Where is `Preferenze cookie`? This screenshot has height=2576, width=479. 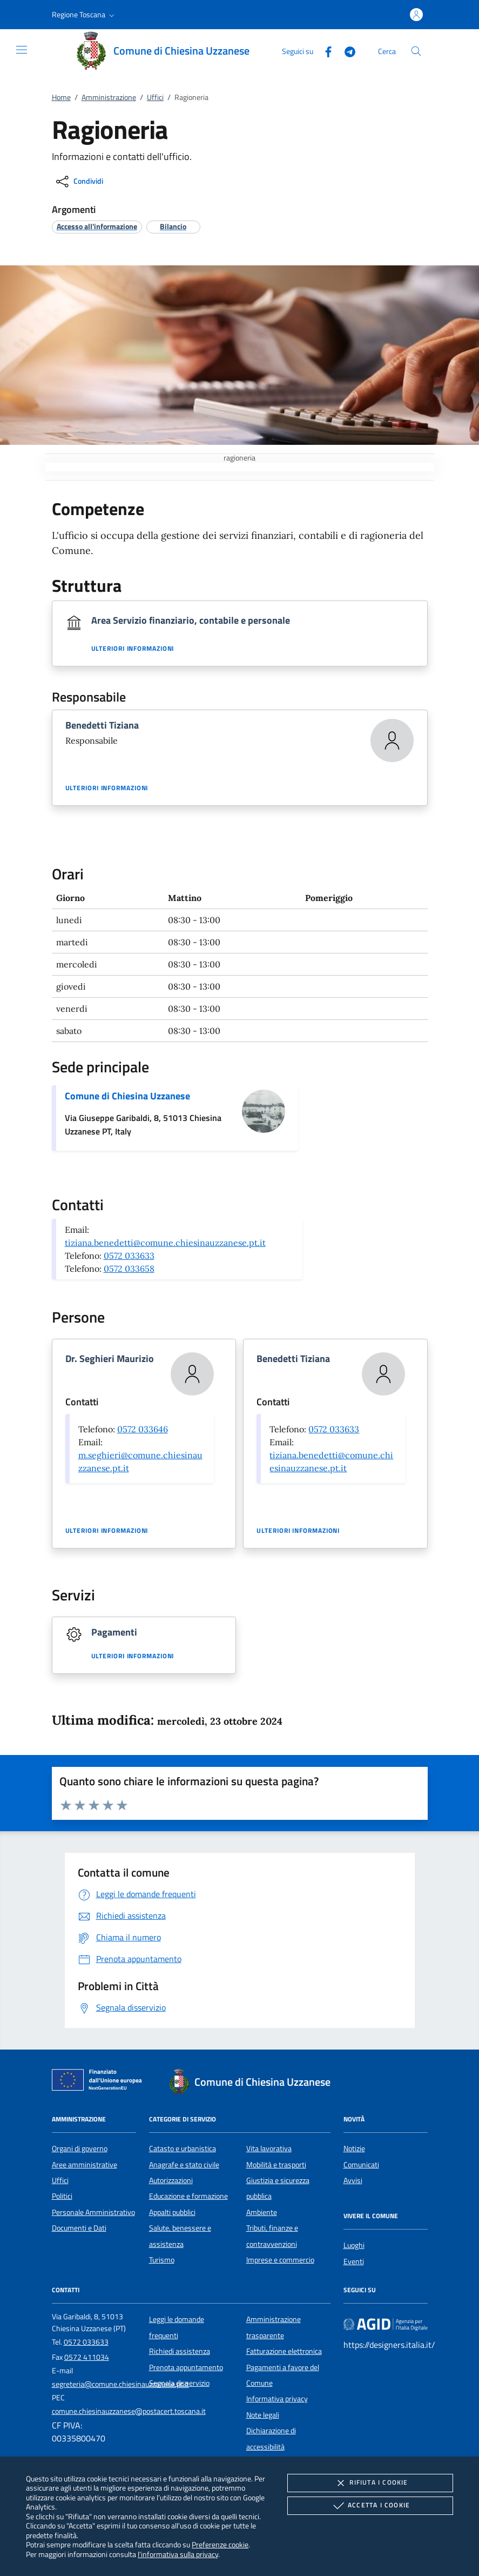 Preferenze cookie is located at coordinates (220, 2544).